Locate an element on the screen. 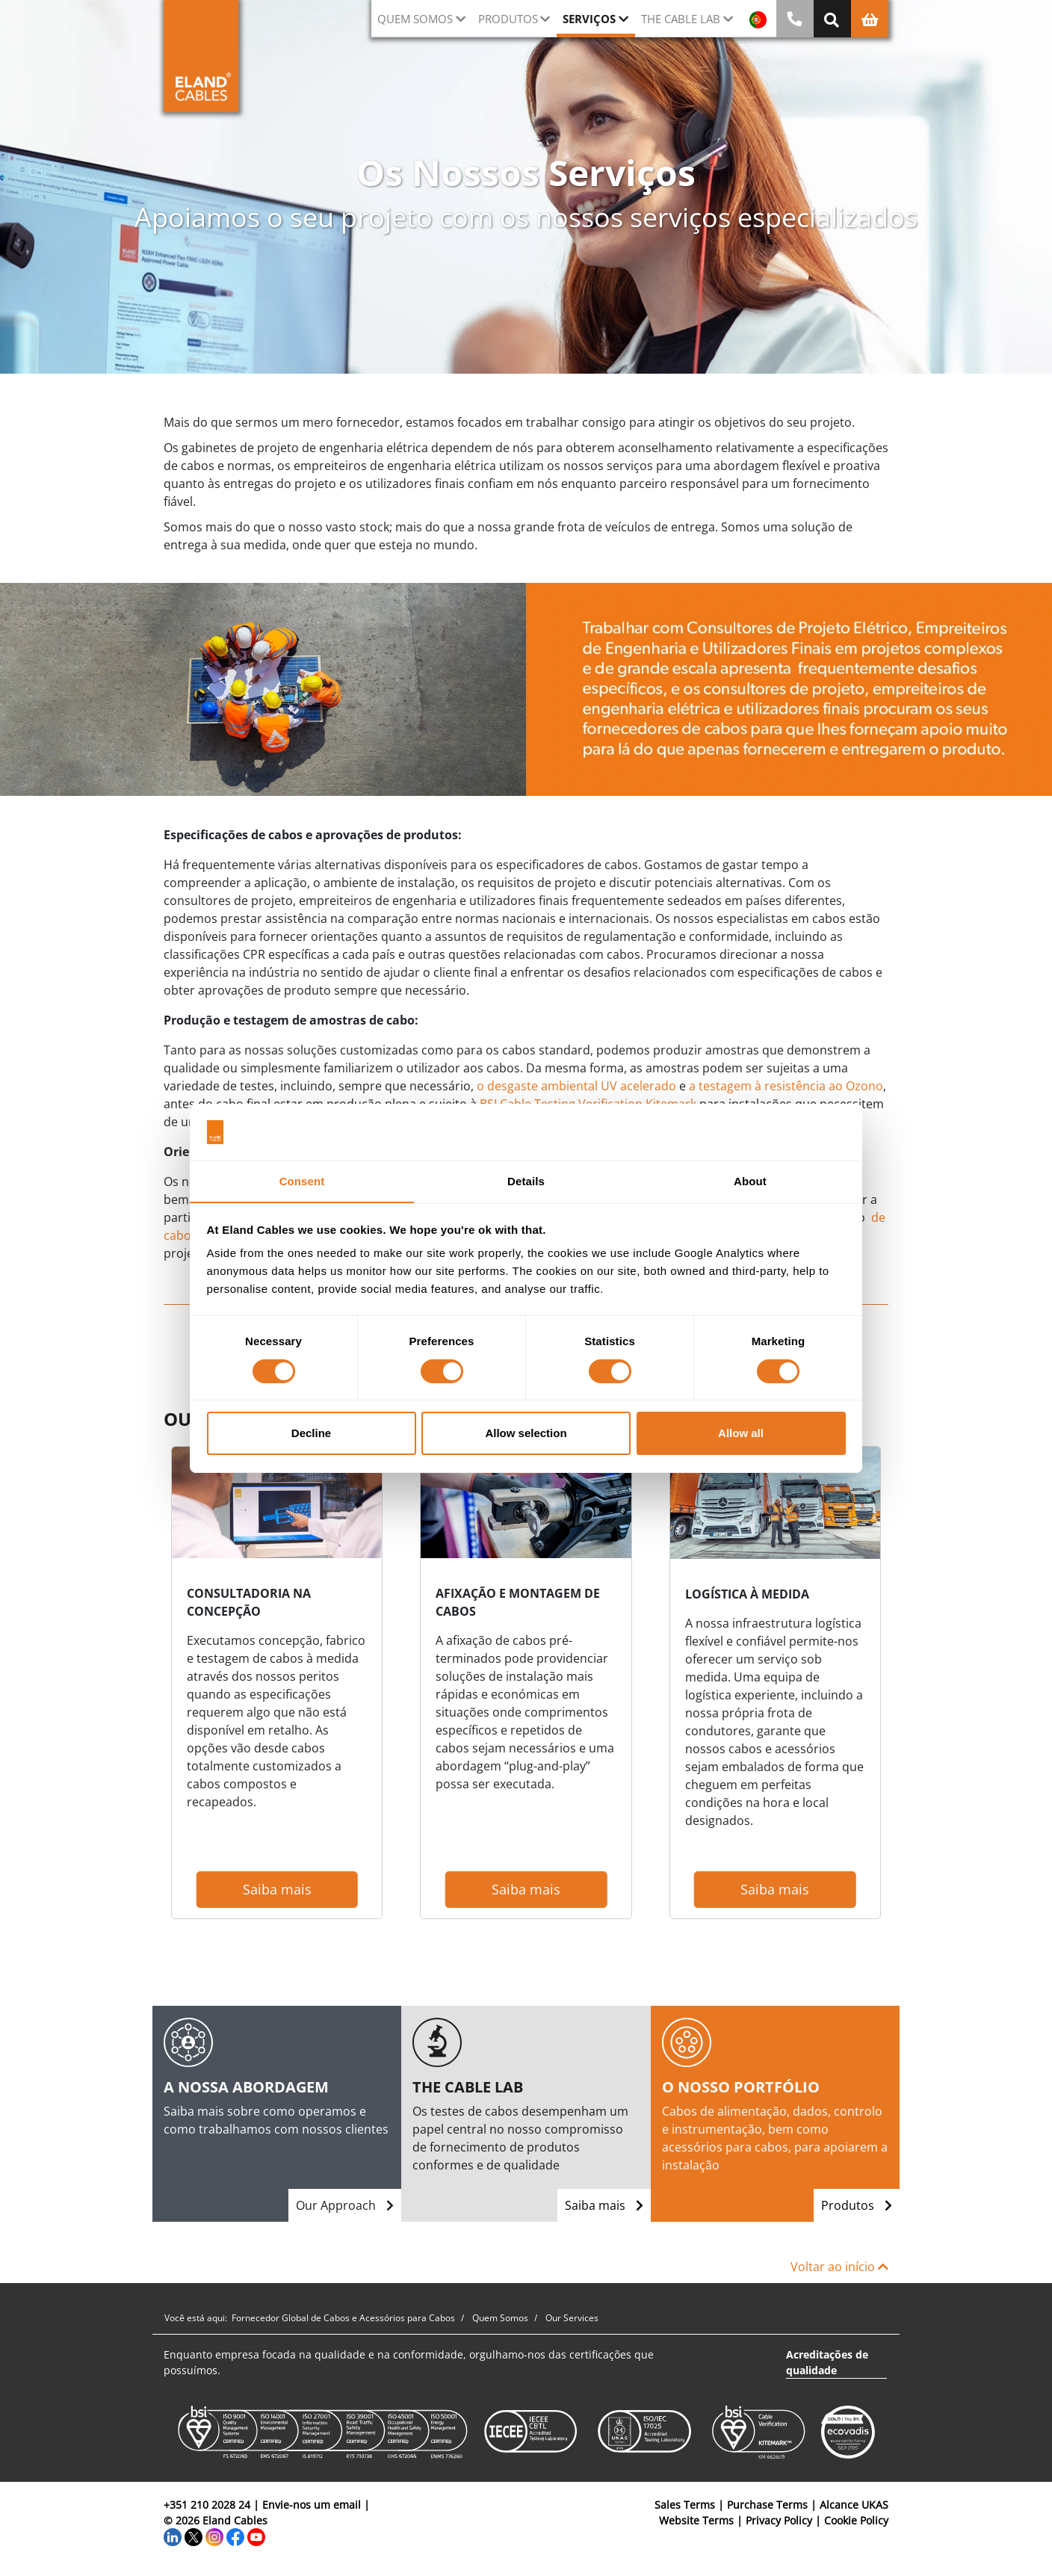 Image resolution: width=1052 pixels, height=2576 pixels. Sales Terms is located at coordinates (685, 2505).